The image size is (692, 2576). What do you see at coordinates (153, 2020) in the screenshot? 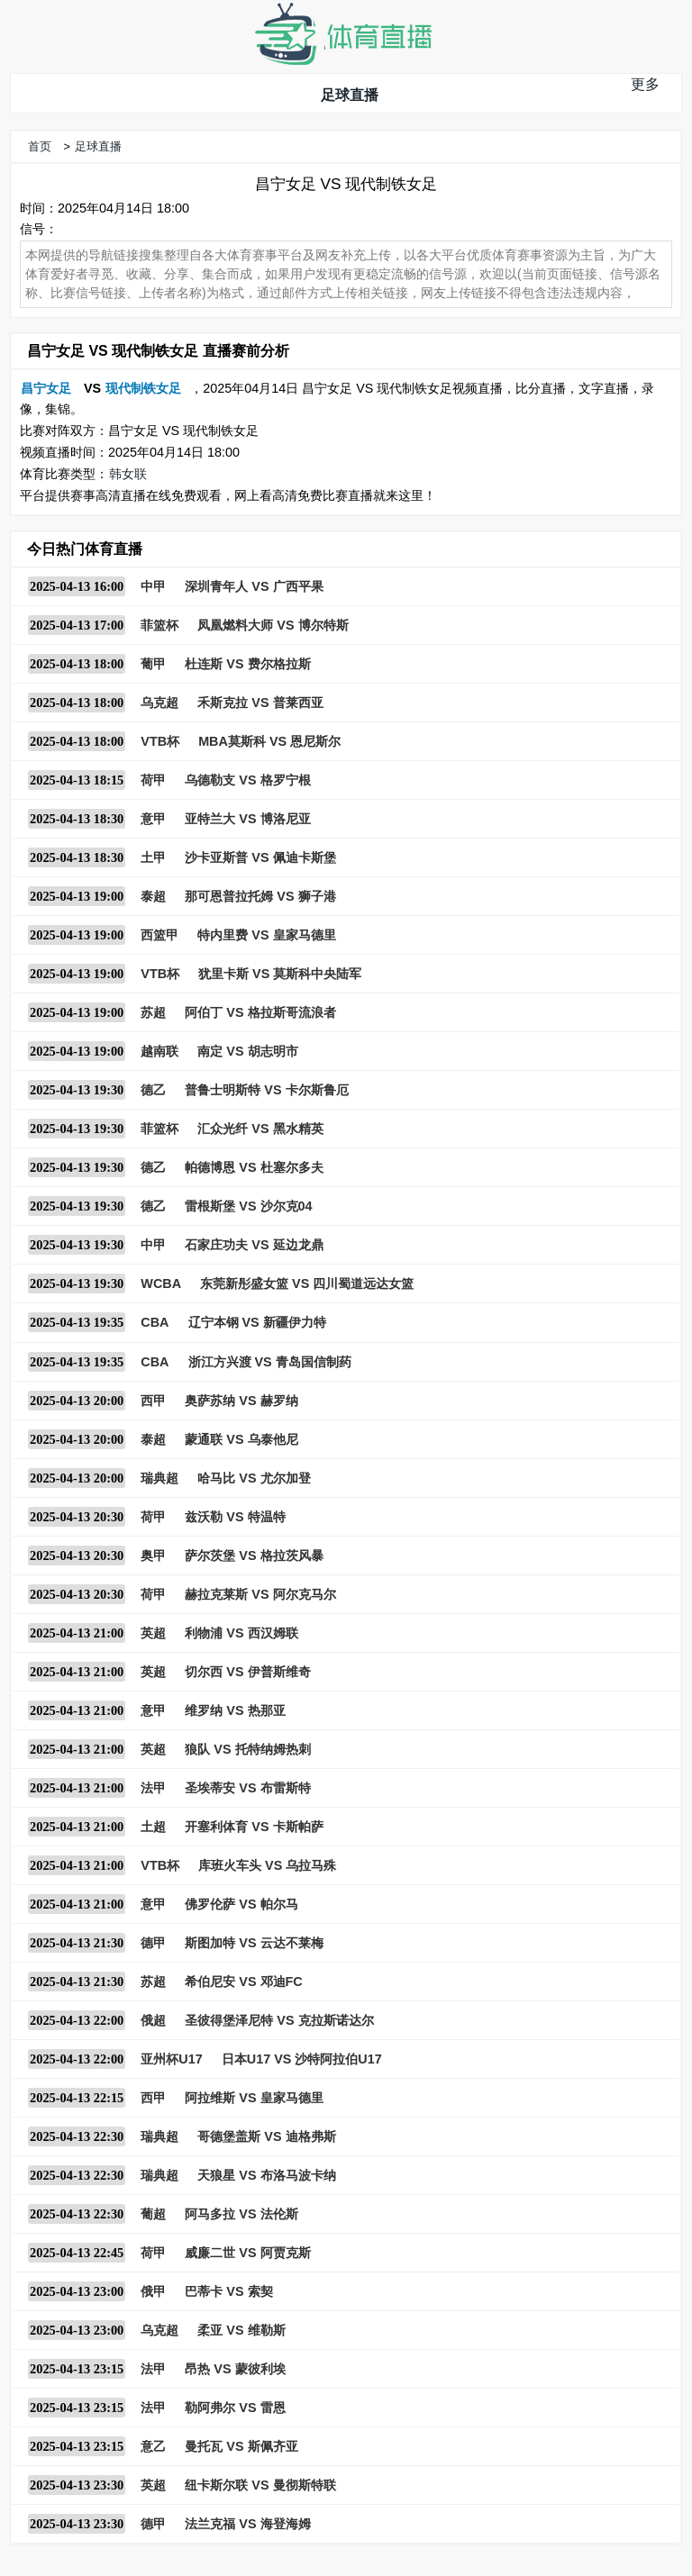
I see `俄超` at bounding box center [153, 2020].